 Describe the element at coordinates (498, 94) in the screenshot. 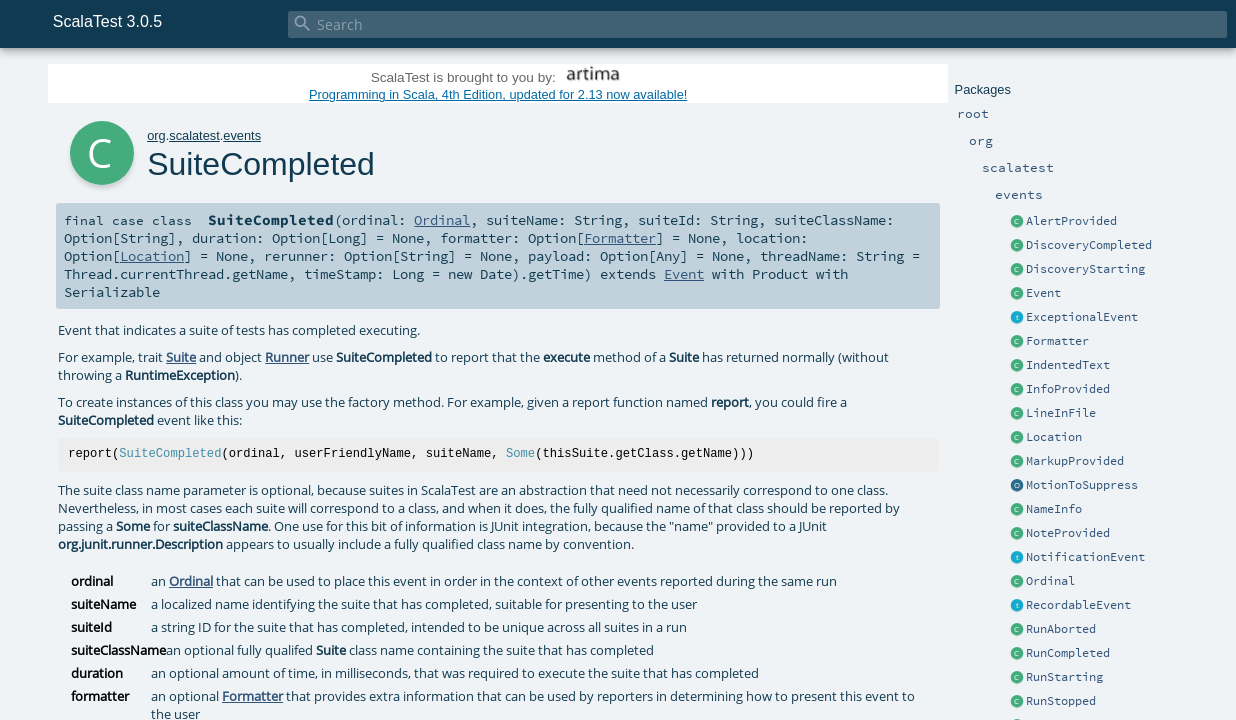

I see `Programming in Scala, 4th Edition, updated for 2.13 now available!` at that location.